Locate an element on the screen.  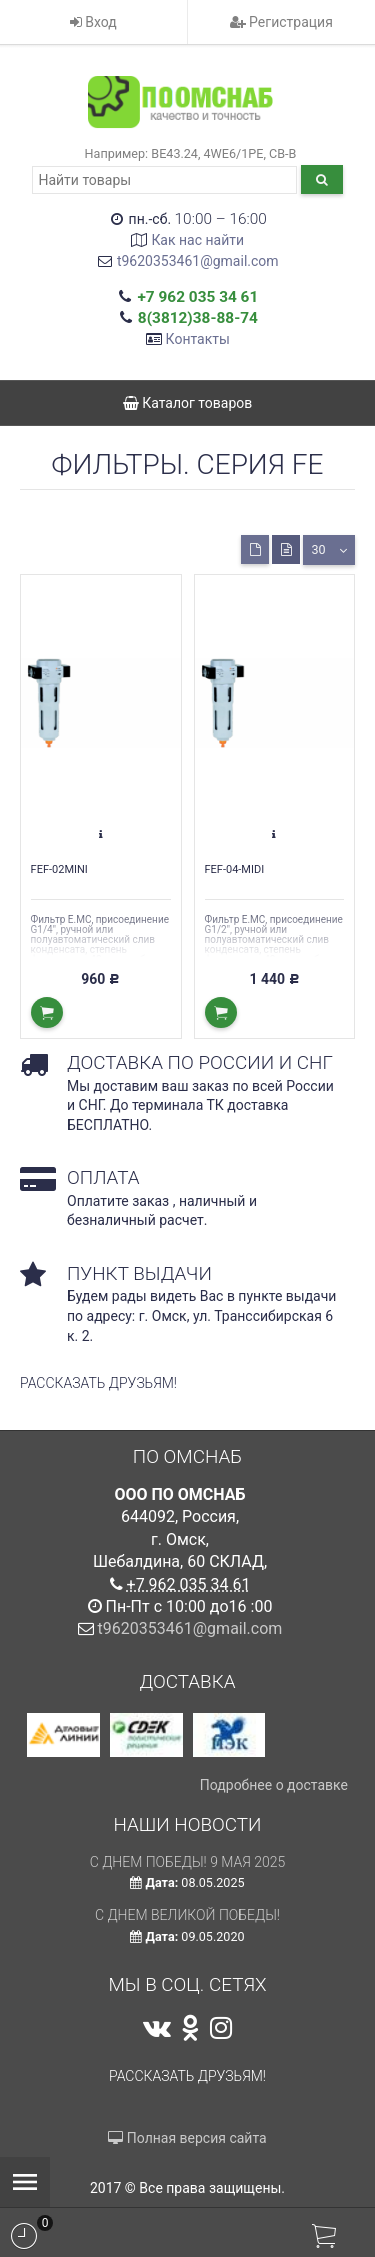
Как нас найти is located at coordinates (197, 240).